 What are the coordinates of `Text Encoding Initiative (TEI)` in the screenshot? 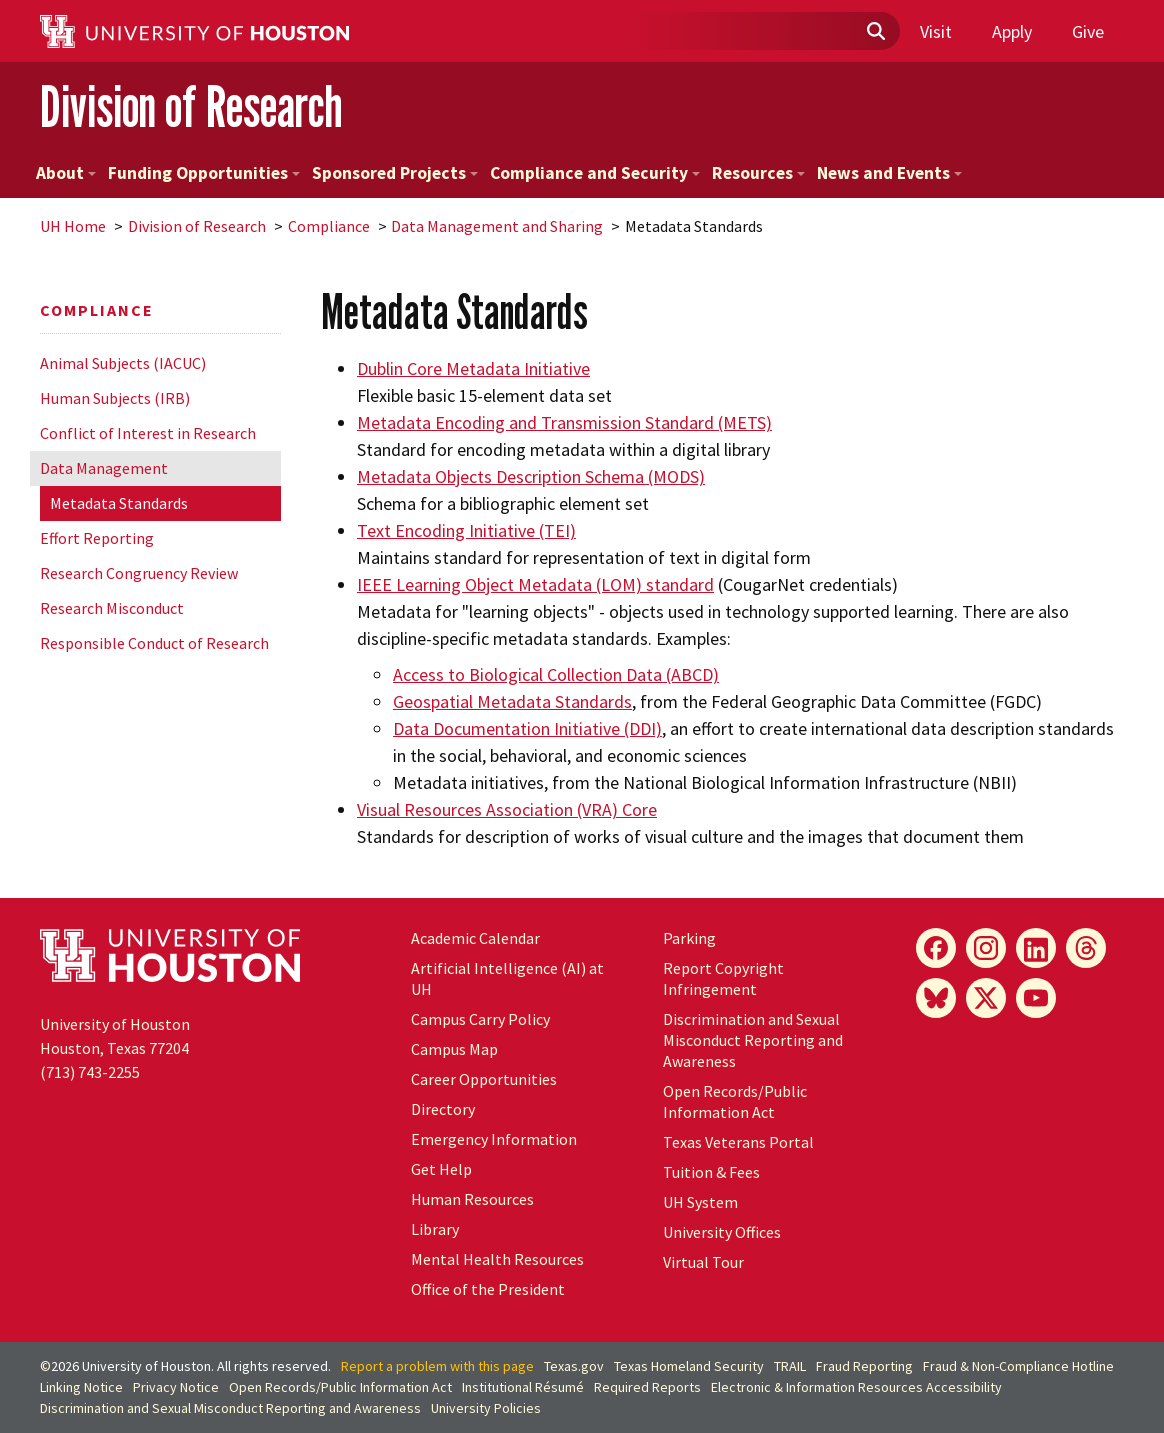 It's located at (466, 530).